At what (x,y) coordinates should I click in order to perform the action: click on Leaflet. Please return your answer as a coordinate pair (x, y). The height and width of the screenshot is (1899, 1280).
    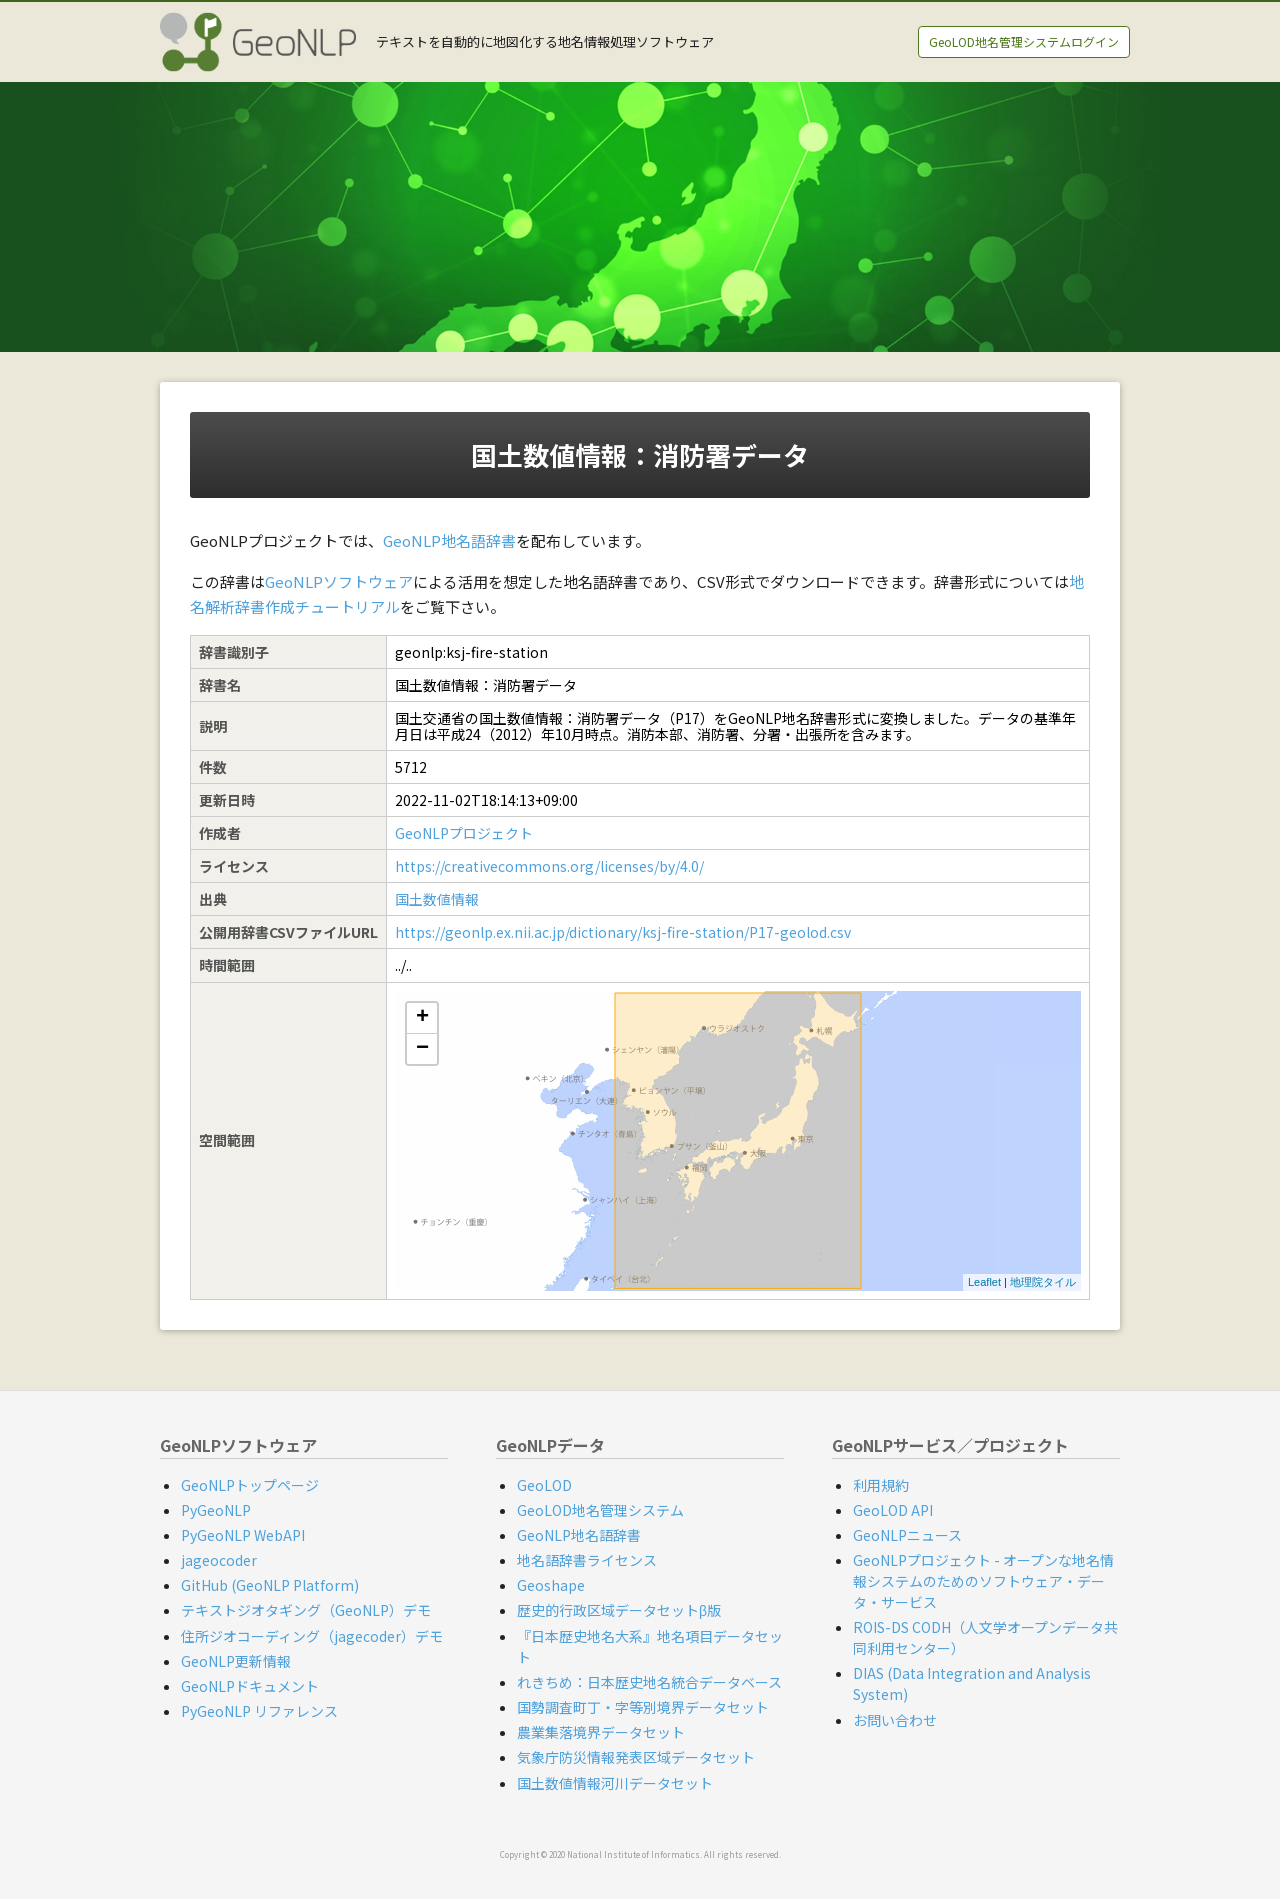
    Looking at the image, I should click on (984, 1282).